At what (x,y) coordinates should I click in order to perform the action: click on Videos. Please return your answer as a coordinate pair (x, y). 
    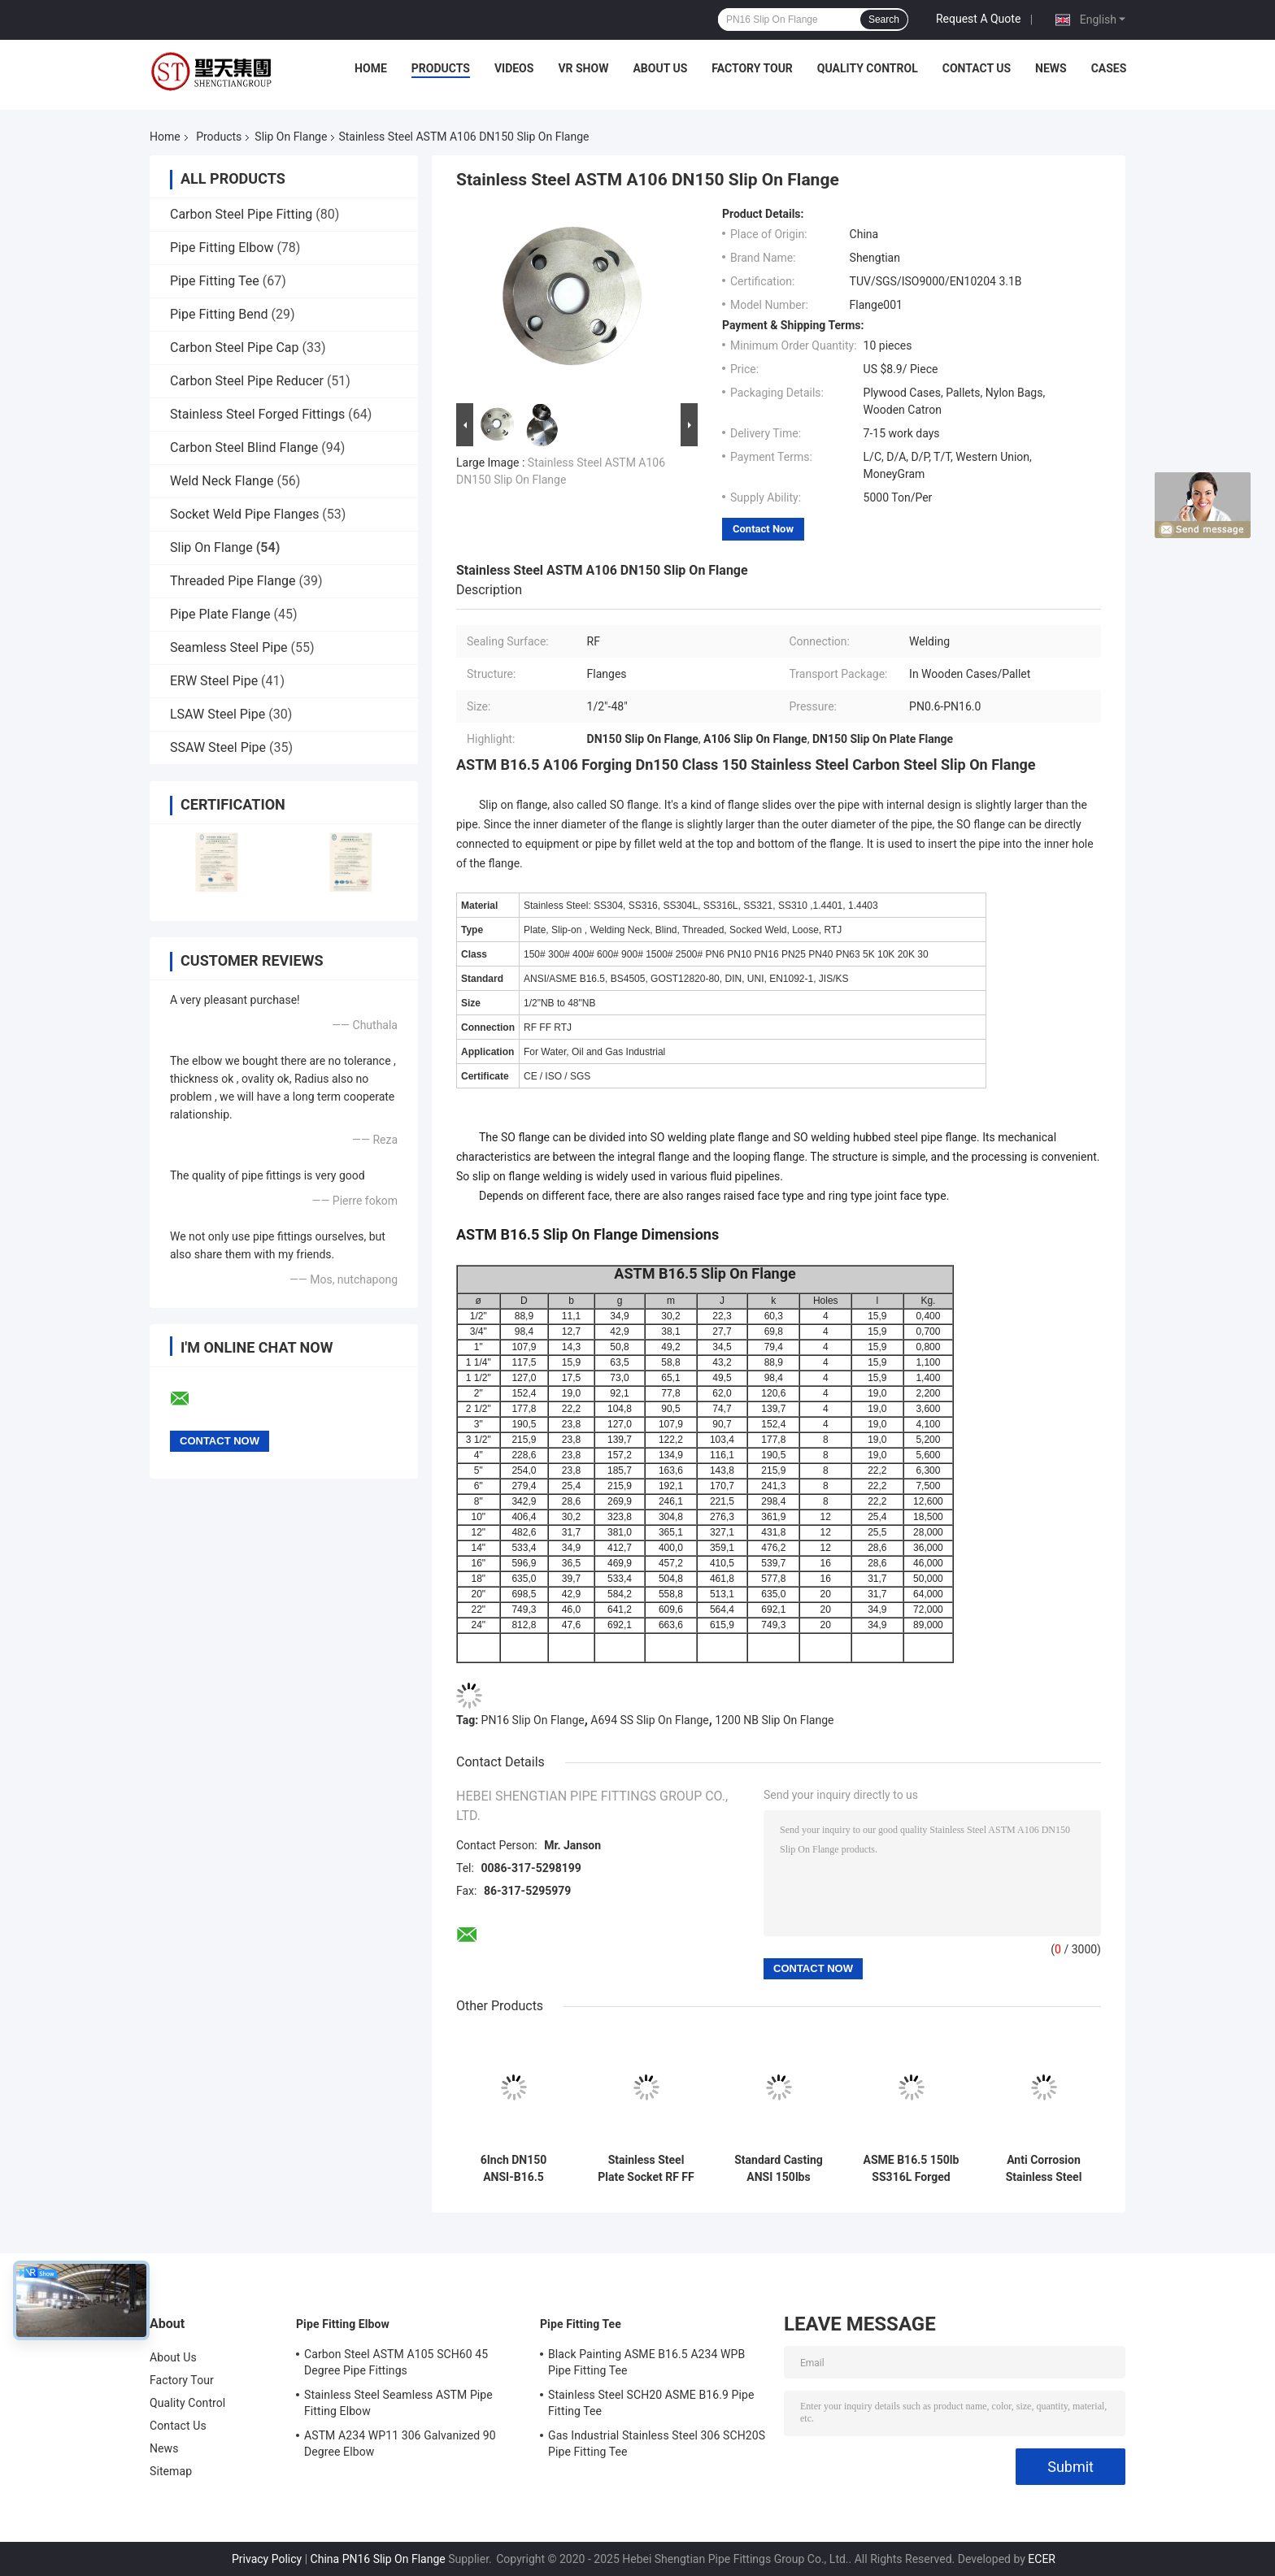
    Looking at the image, I should click on (514, 68).